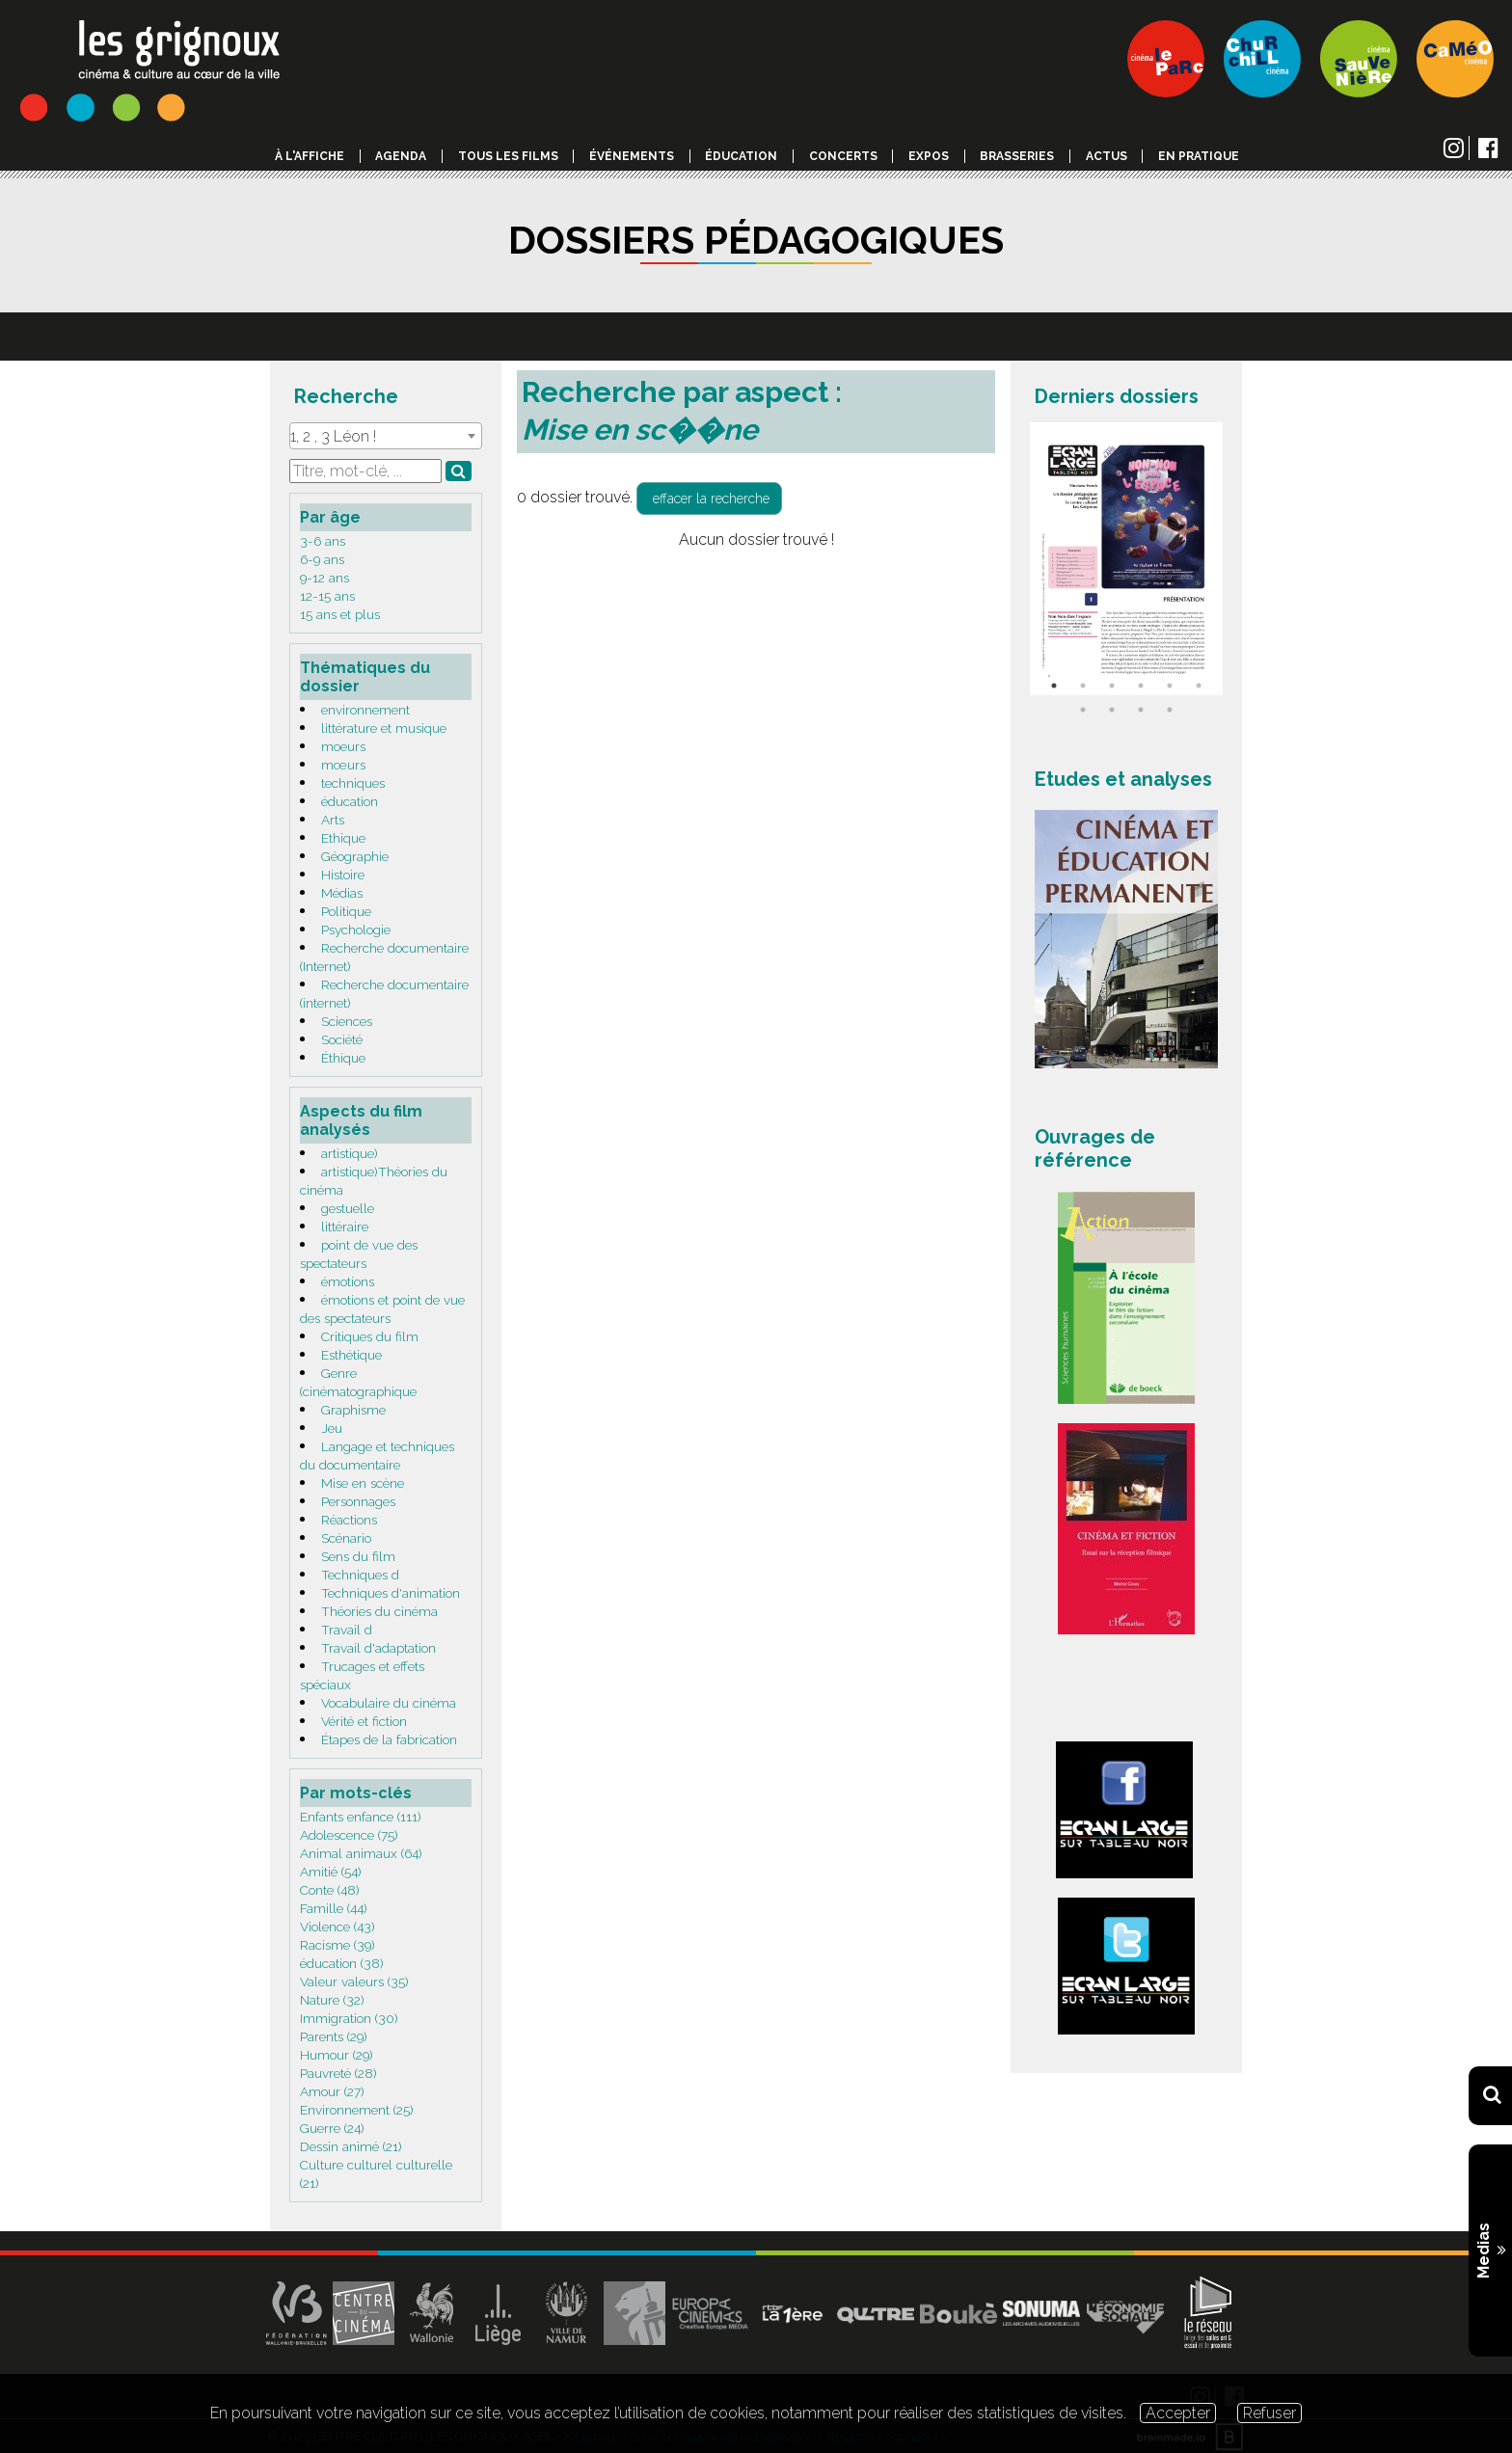 The width and height of the screenshot is (1512, 2453). Describe the element at coordinates (330, 1890) in the screenshot. I see `Conte (48)` at that location.